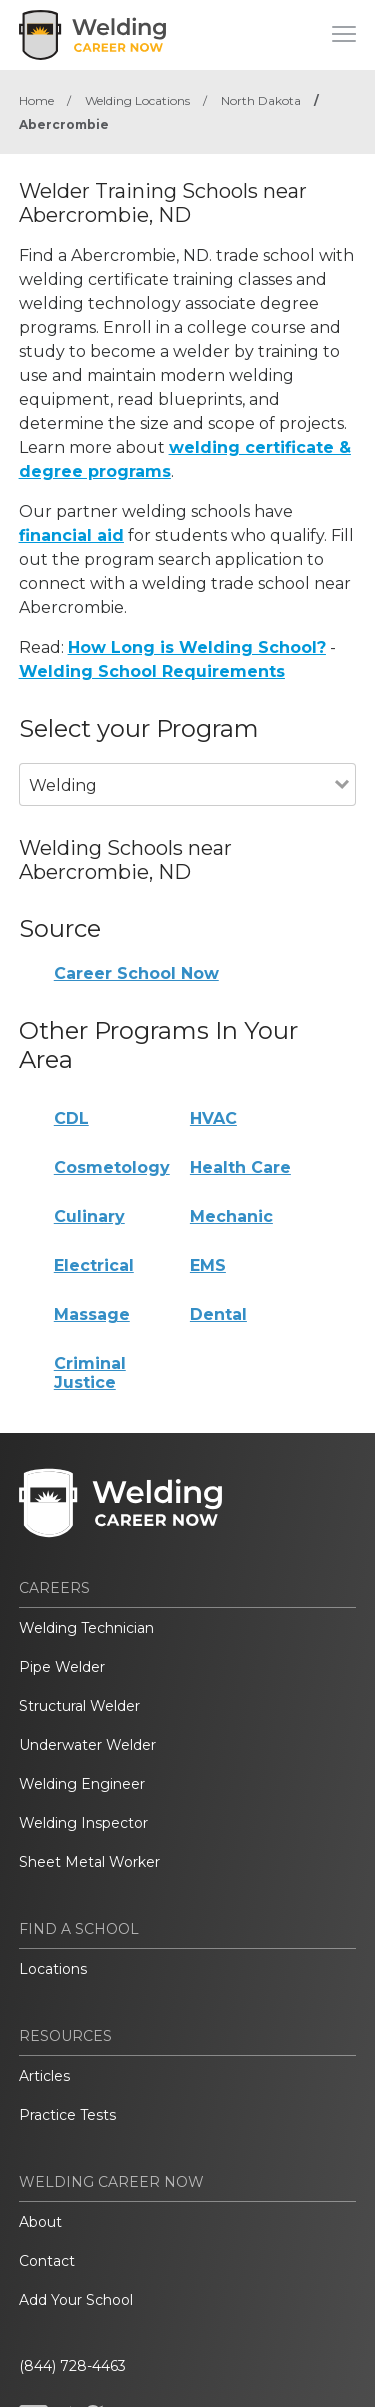 Image resolution: width=375 pixels, height=2407 pixels. I want to click on Welding Inspector, so click(83, 1823).